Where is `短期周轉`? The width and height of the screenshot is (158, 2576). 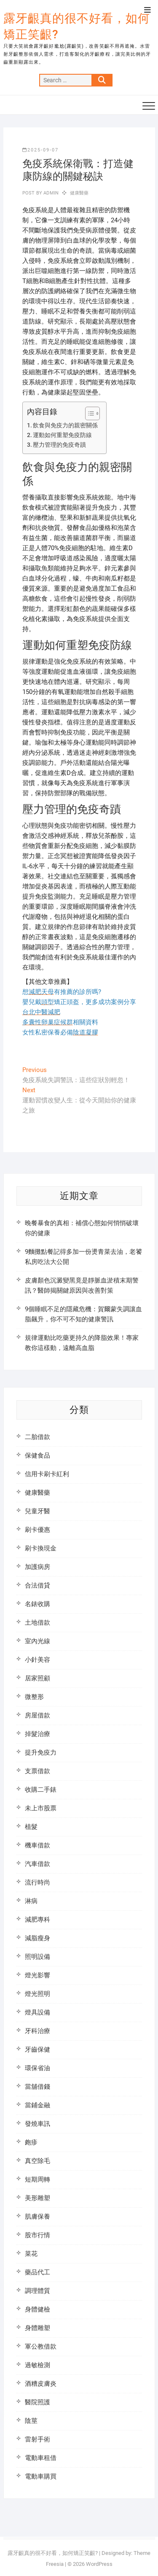
短期周轉 is located at coordinates (37, 2179).